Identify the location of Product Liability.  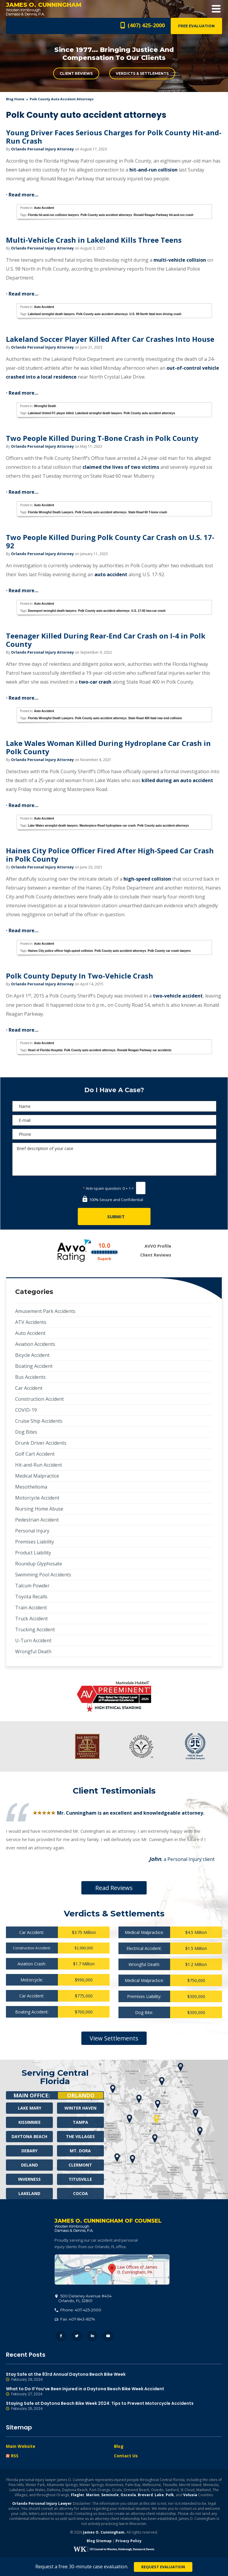
(33, 1553).